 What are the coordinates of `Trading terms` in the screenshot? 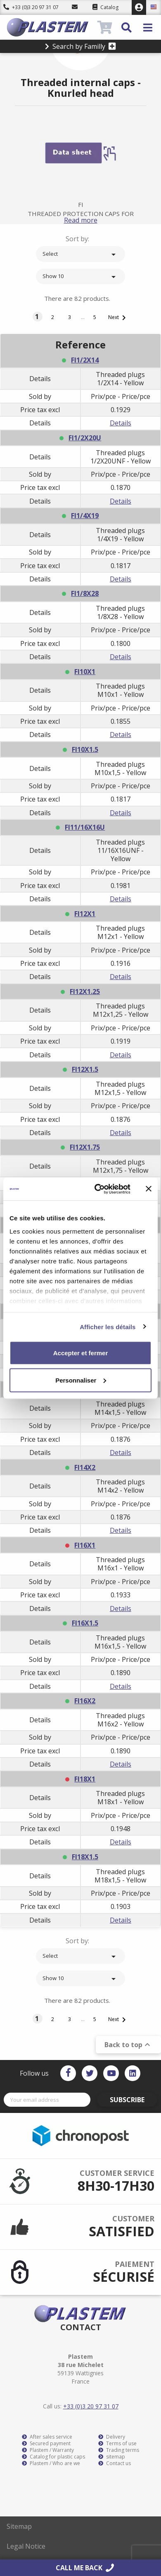 It's located at (118, 2450).